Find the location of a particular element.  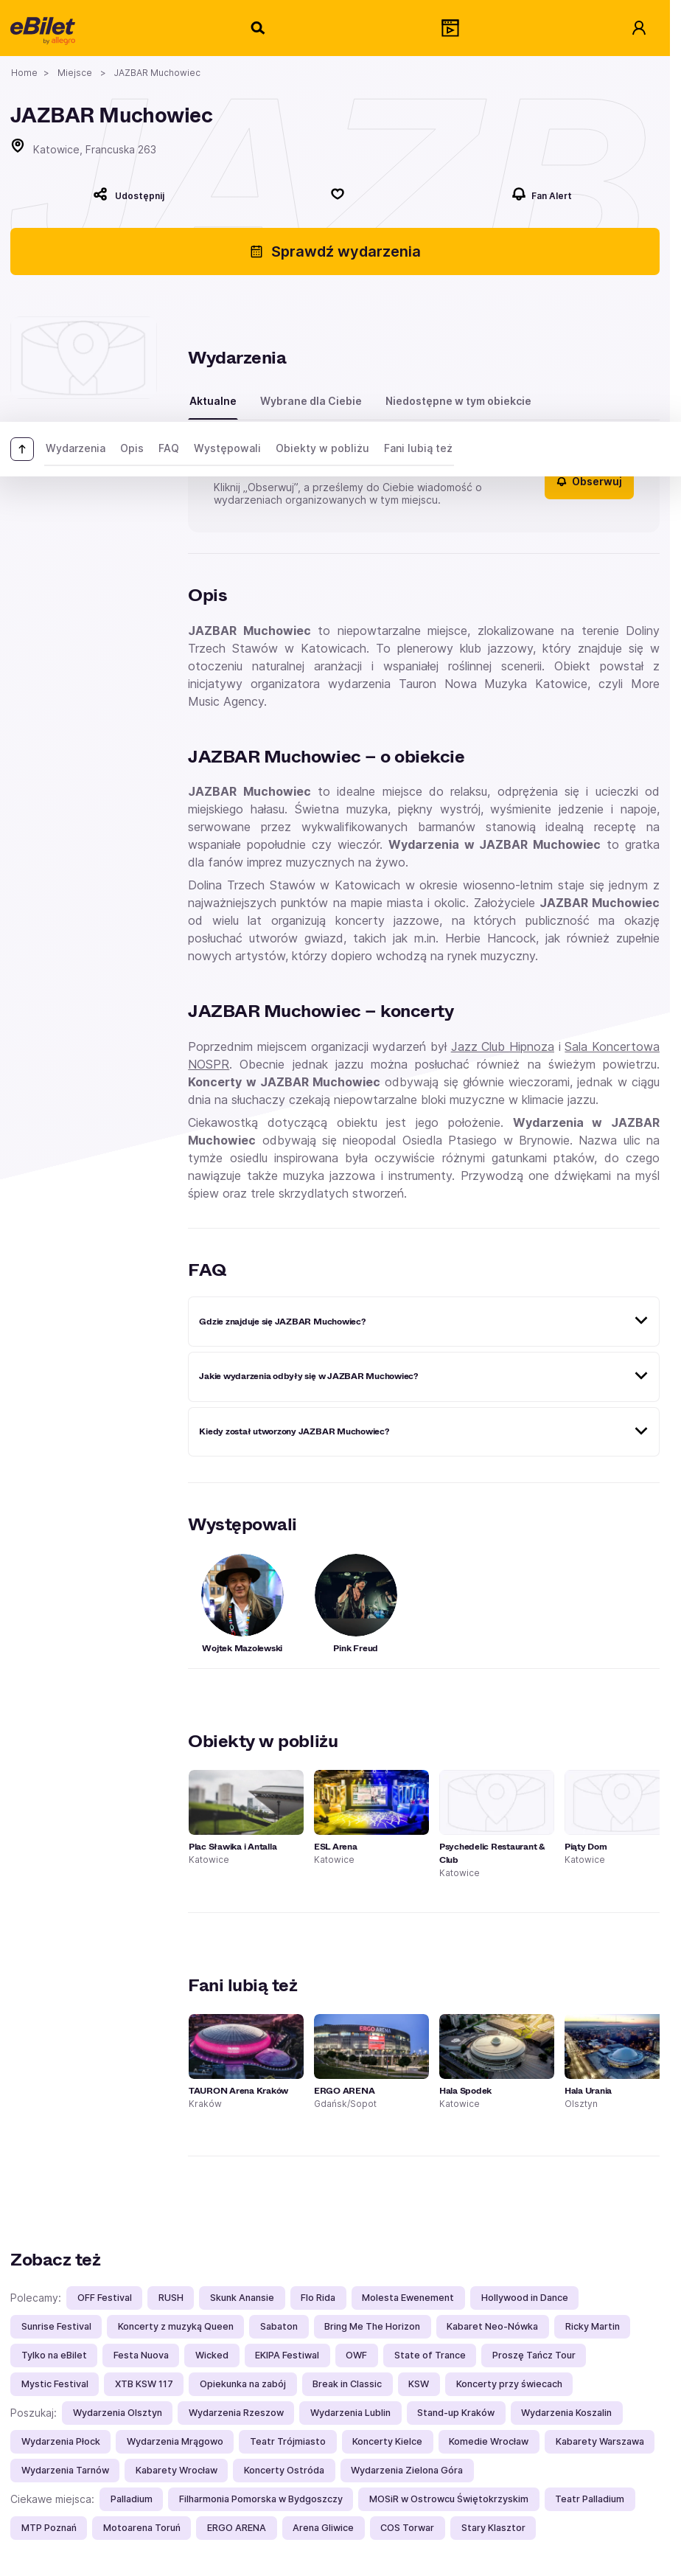

Wydarzenia Olsztyn is located at coordinates (117, 2412).